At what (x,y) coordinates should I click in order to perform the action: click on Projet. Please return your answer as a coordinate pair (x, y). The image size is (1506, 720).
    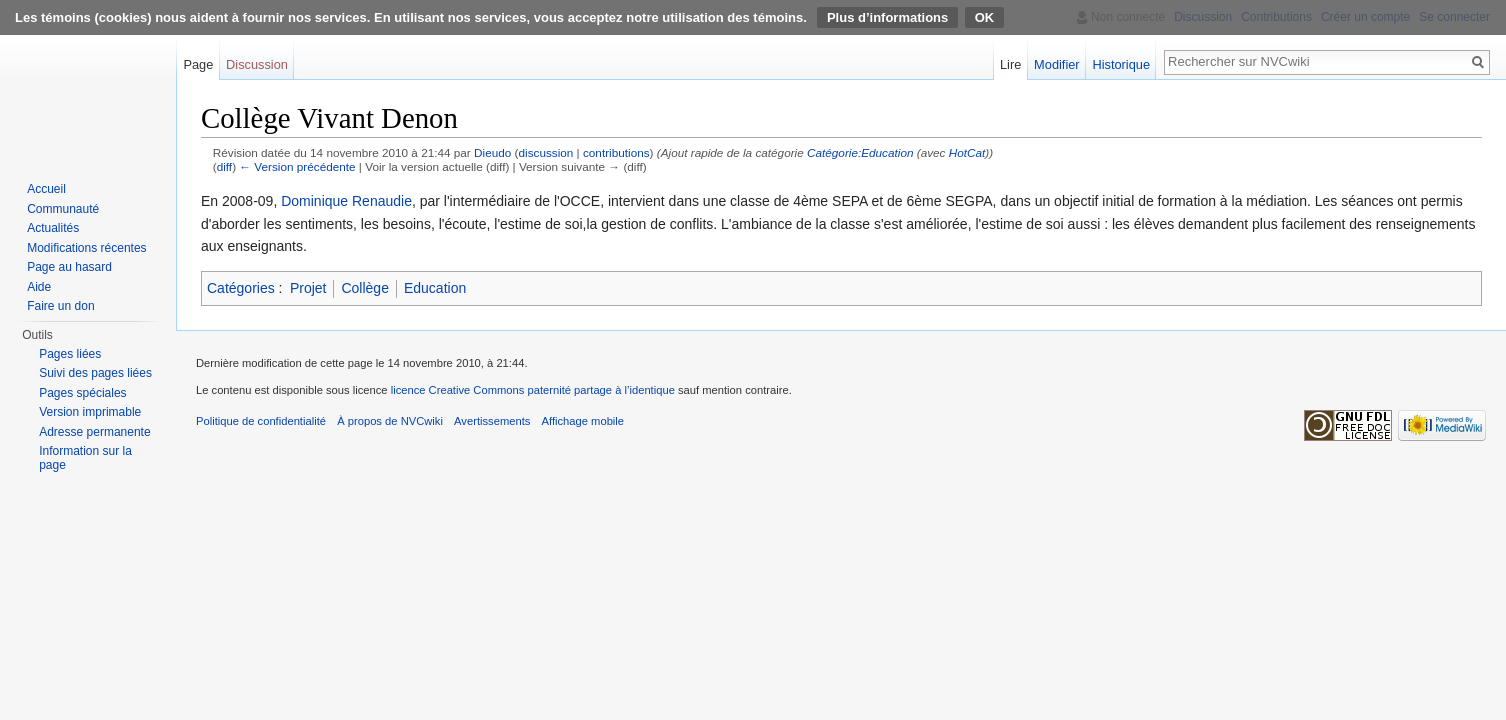
    Looking at the image, I should click on (308, 288).